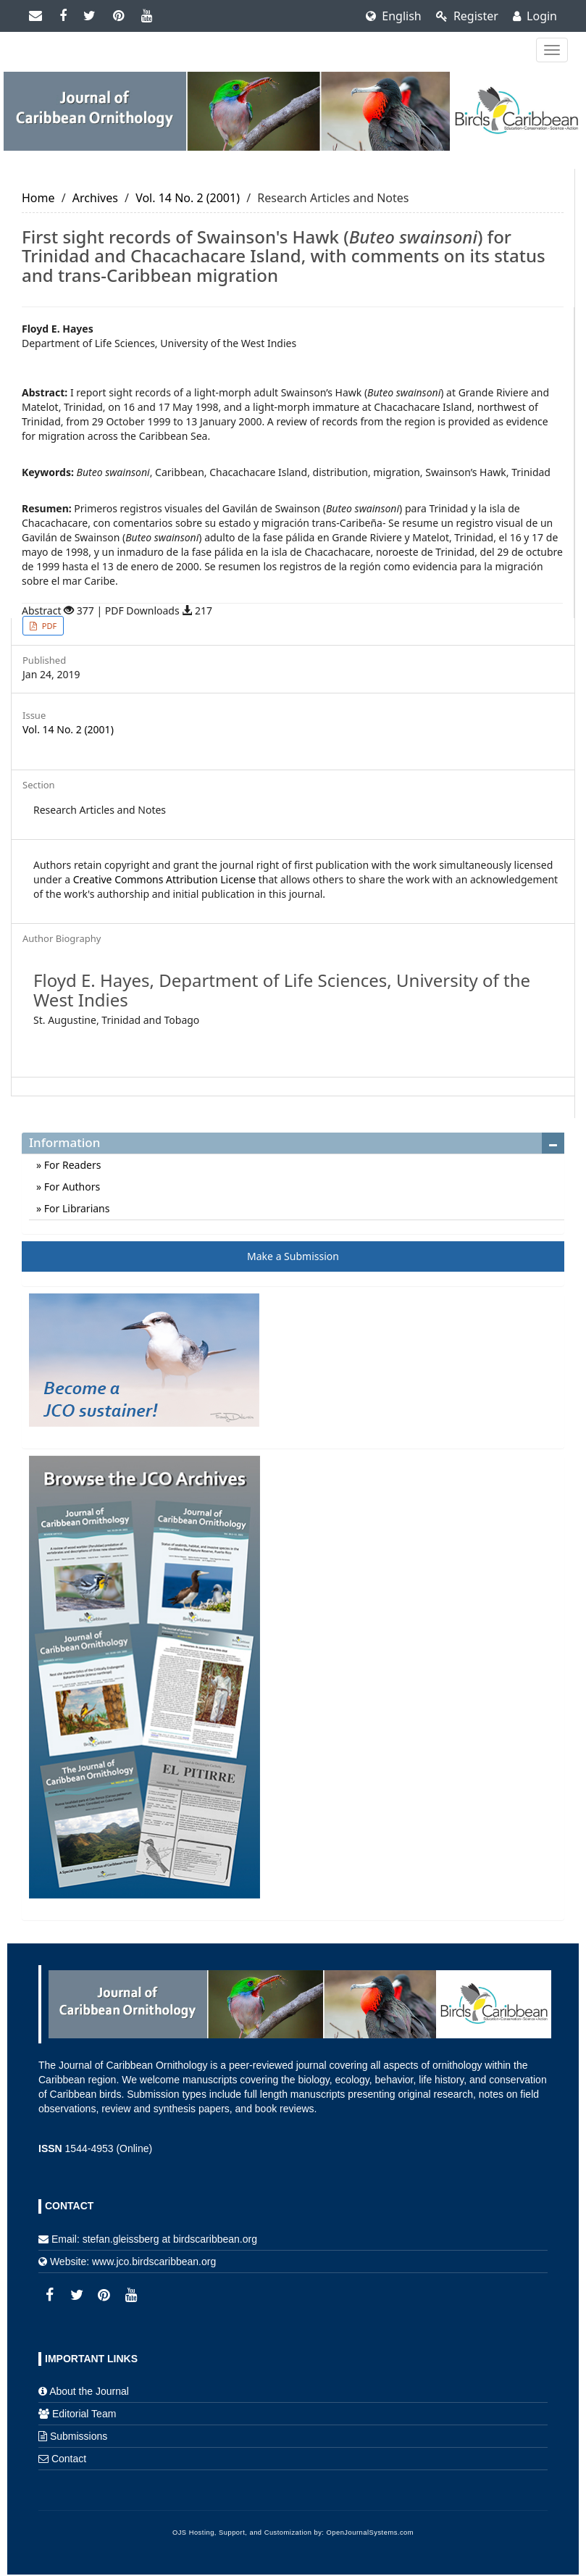  What do you see at coordinates (187, 198) in the screenshot?
I see `Vol. 14 No. 2 (2001)` at bounding box center [187, 198].